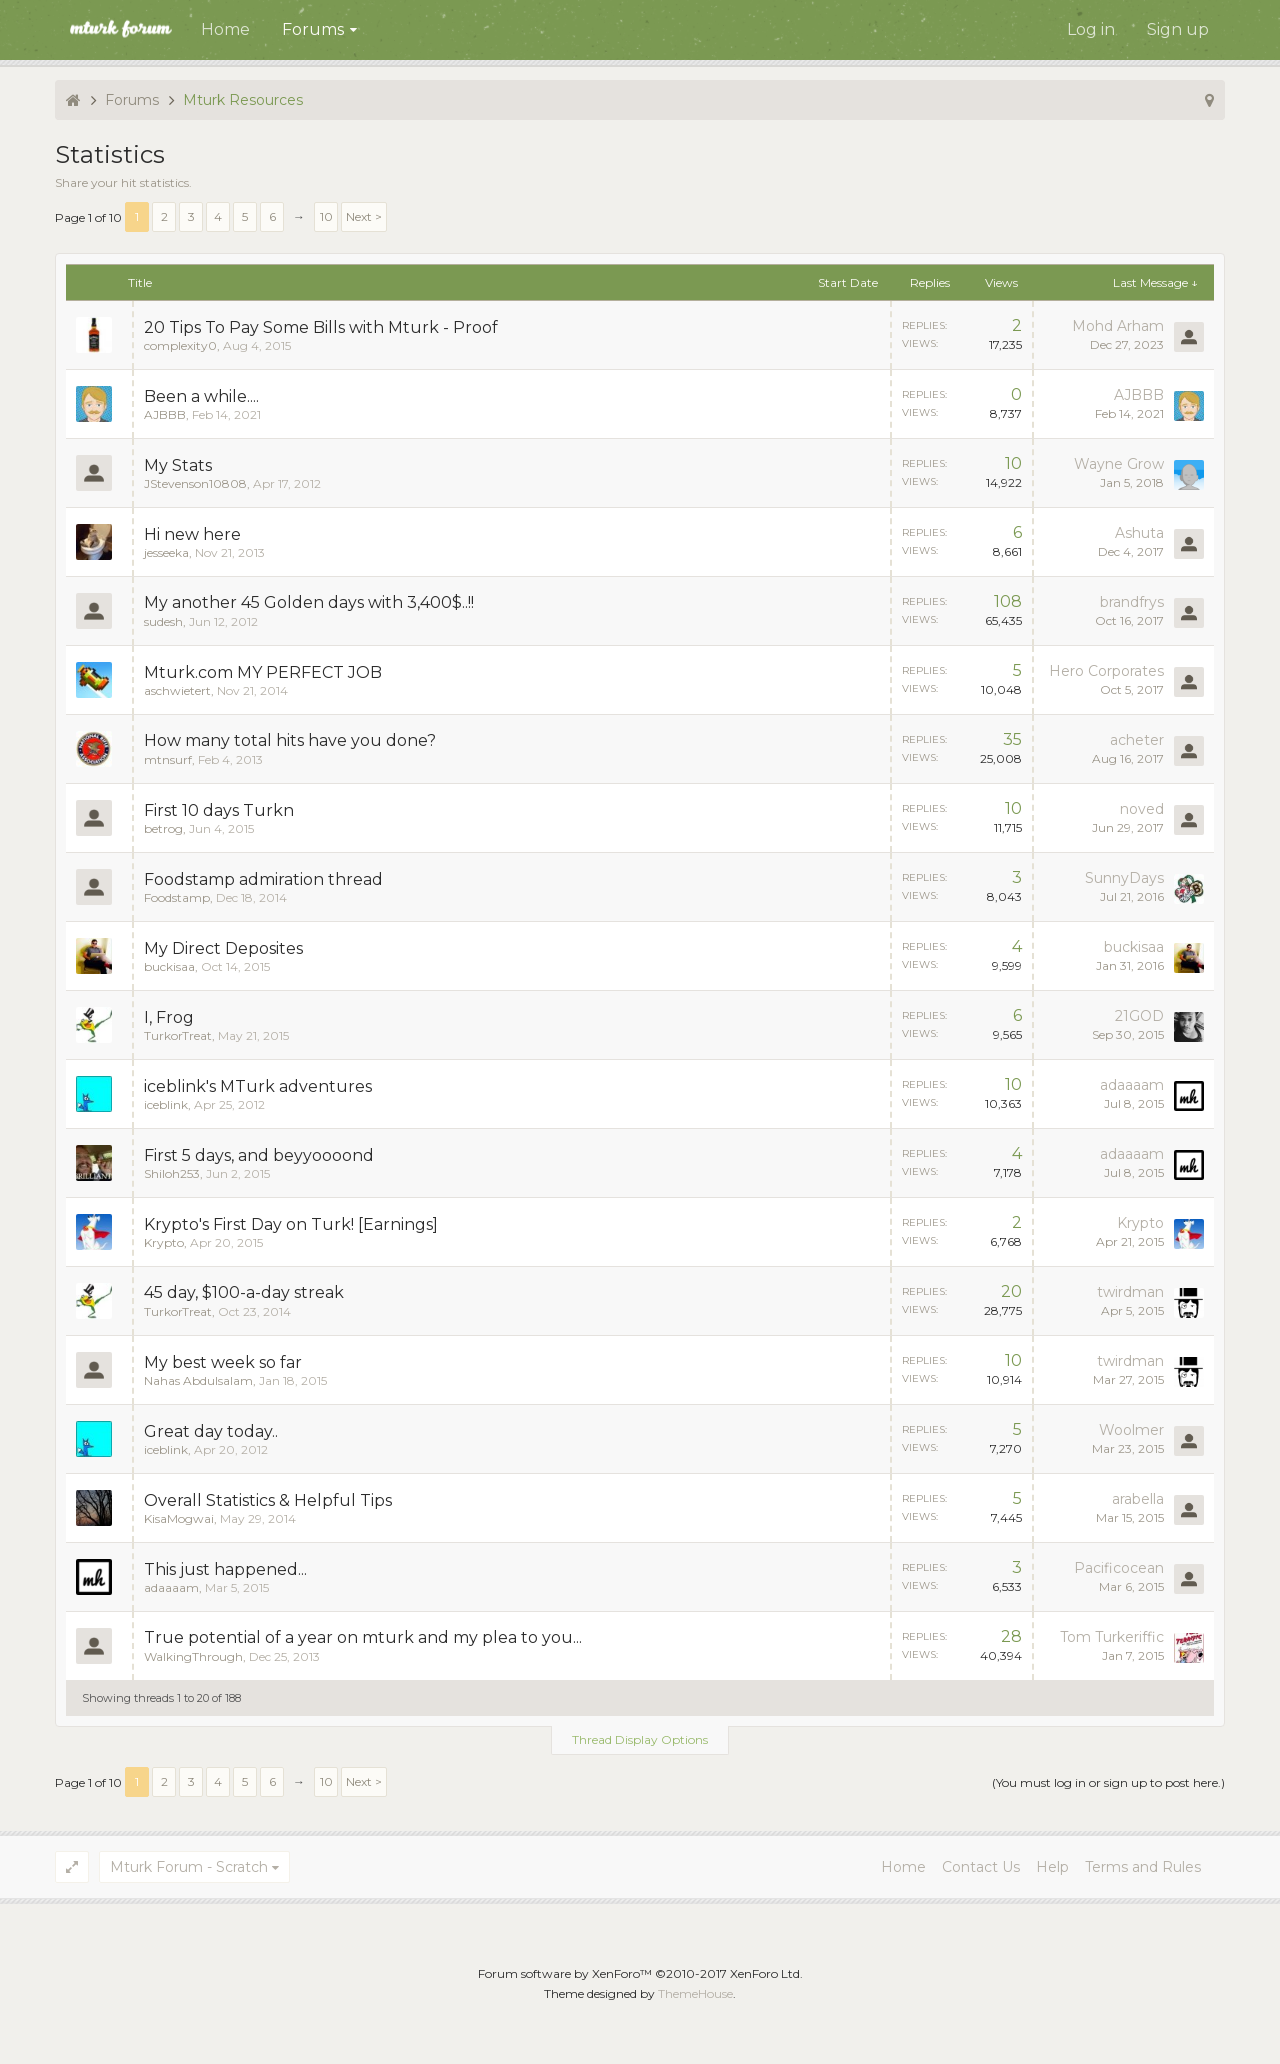  What do you see at coordinates (640, 1739) in the screenshot?
I see `Thread Display Options` at bounding box center [640, 1739].